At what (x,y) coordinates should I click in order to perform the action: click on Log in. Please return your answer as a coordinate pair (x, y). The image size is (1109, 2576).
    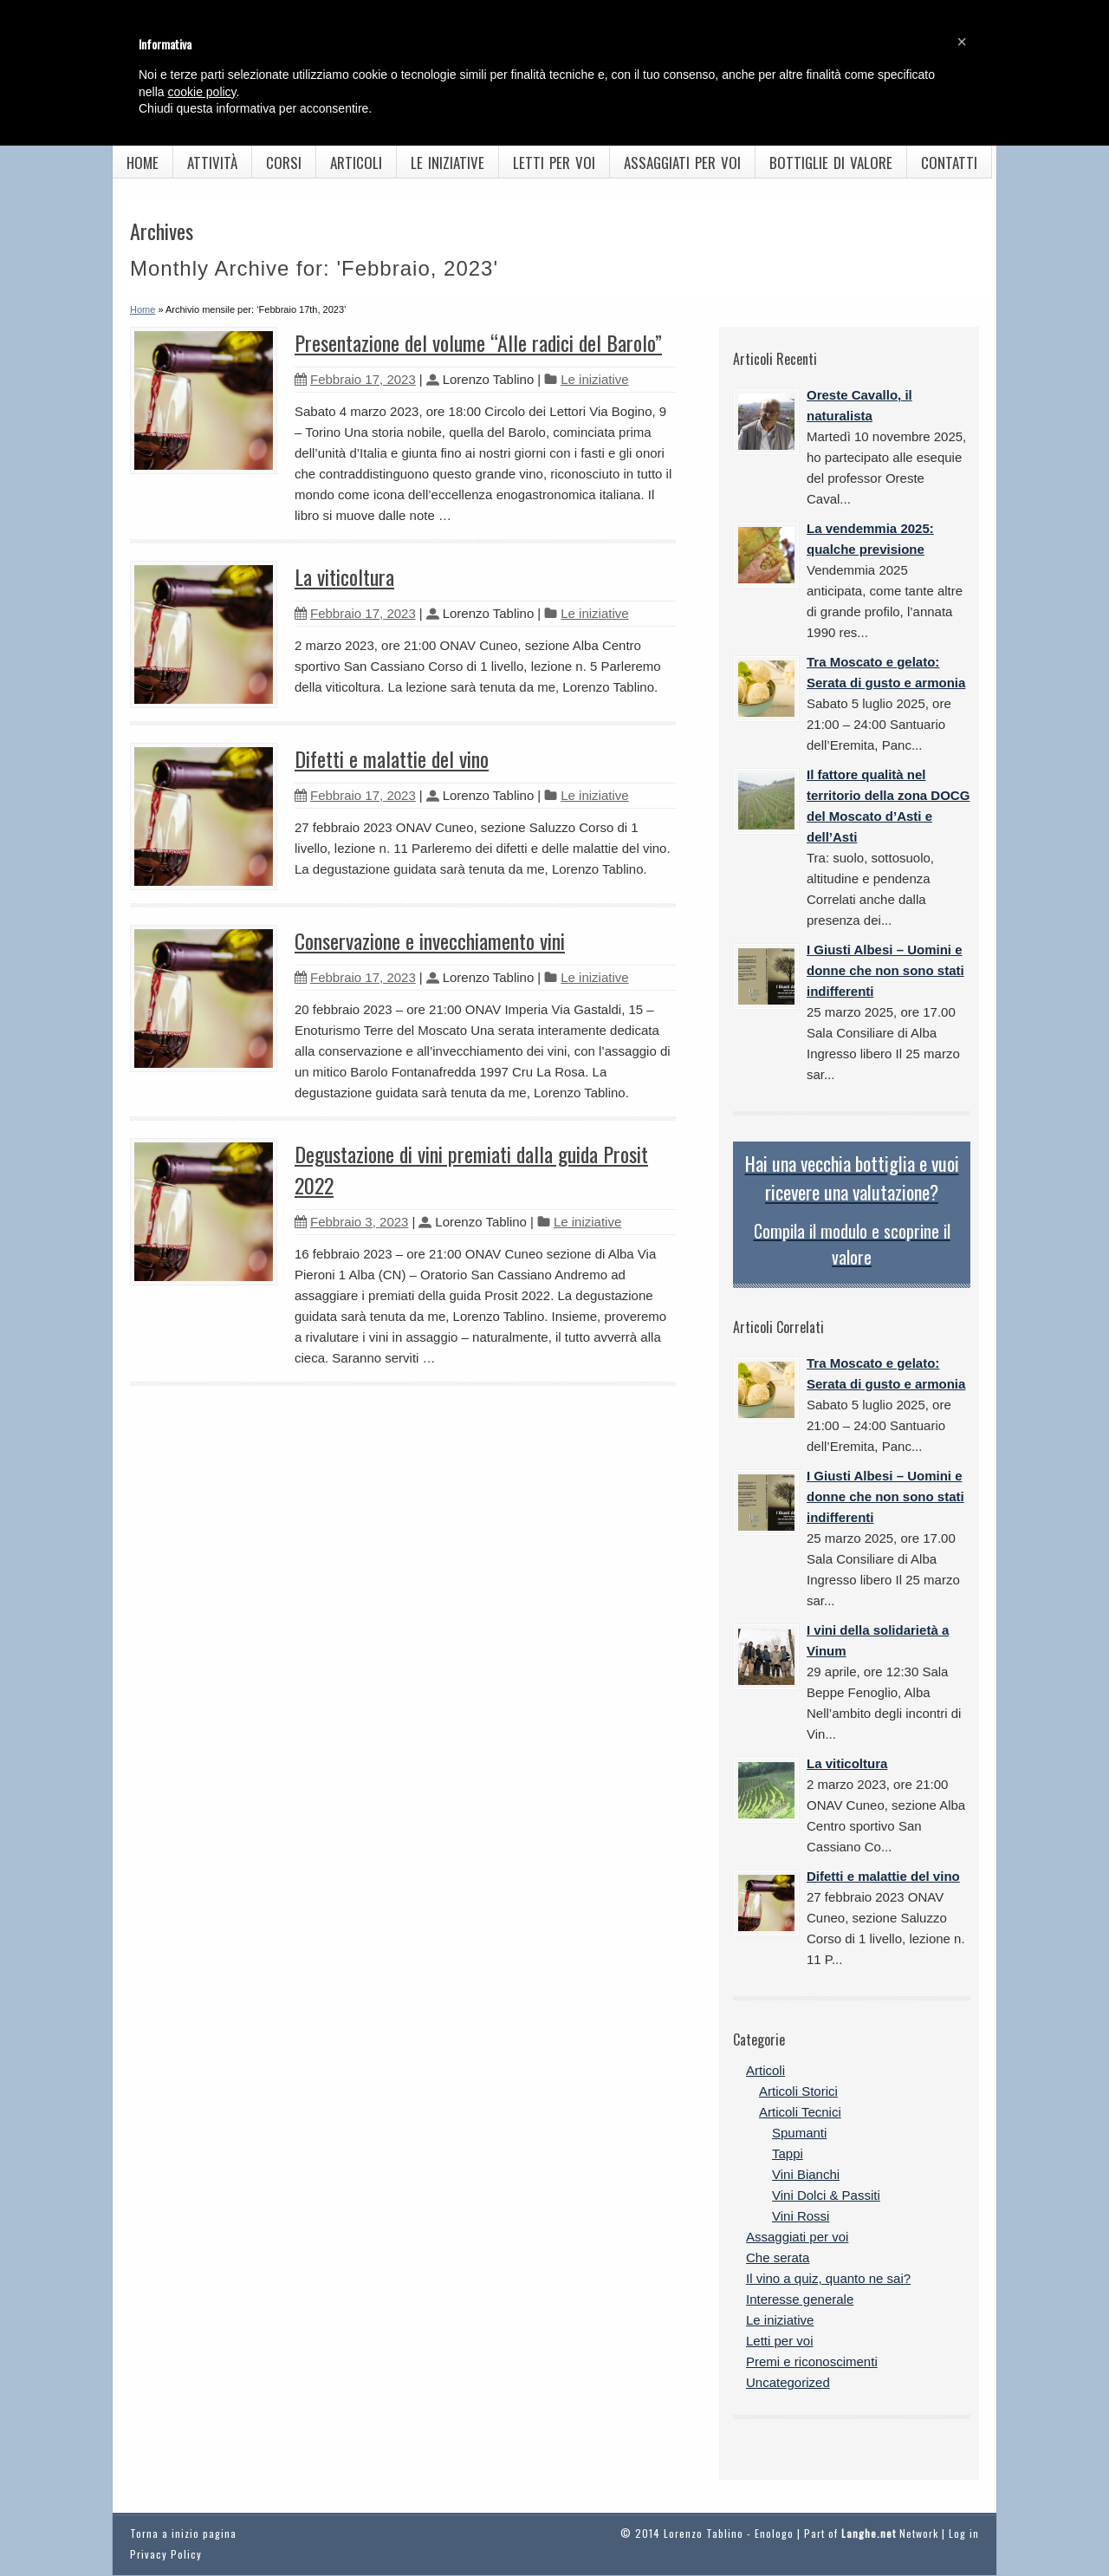
    Looking at the image, I should click on (964, 2533).